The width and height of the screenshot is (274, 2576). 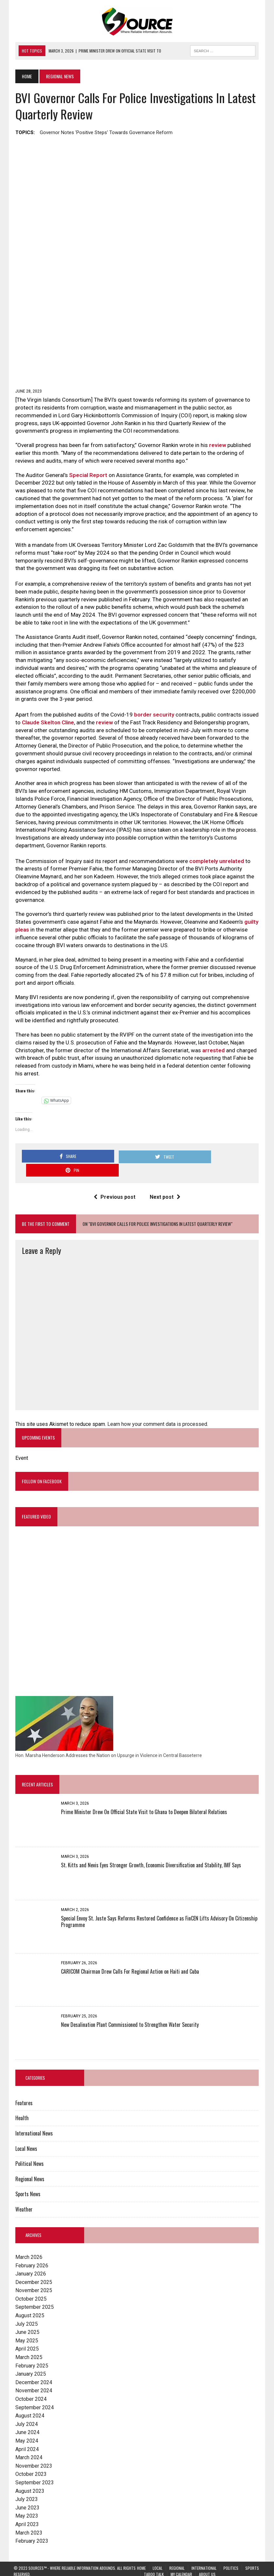 I want to click on Features, so click(x=22, y=2086).